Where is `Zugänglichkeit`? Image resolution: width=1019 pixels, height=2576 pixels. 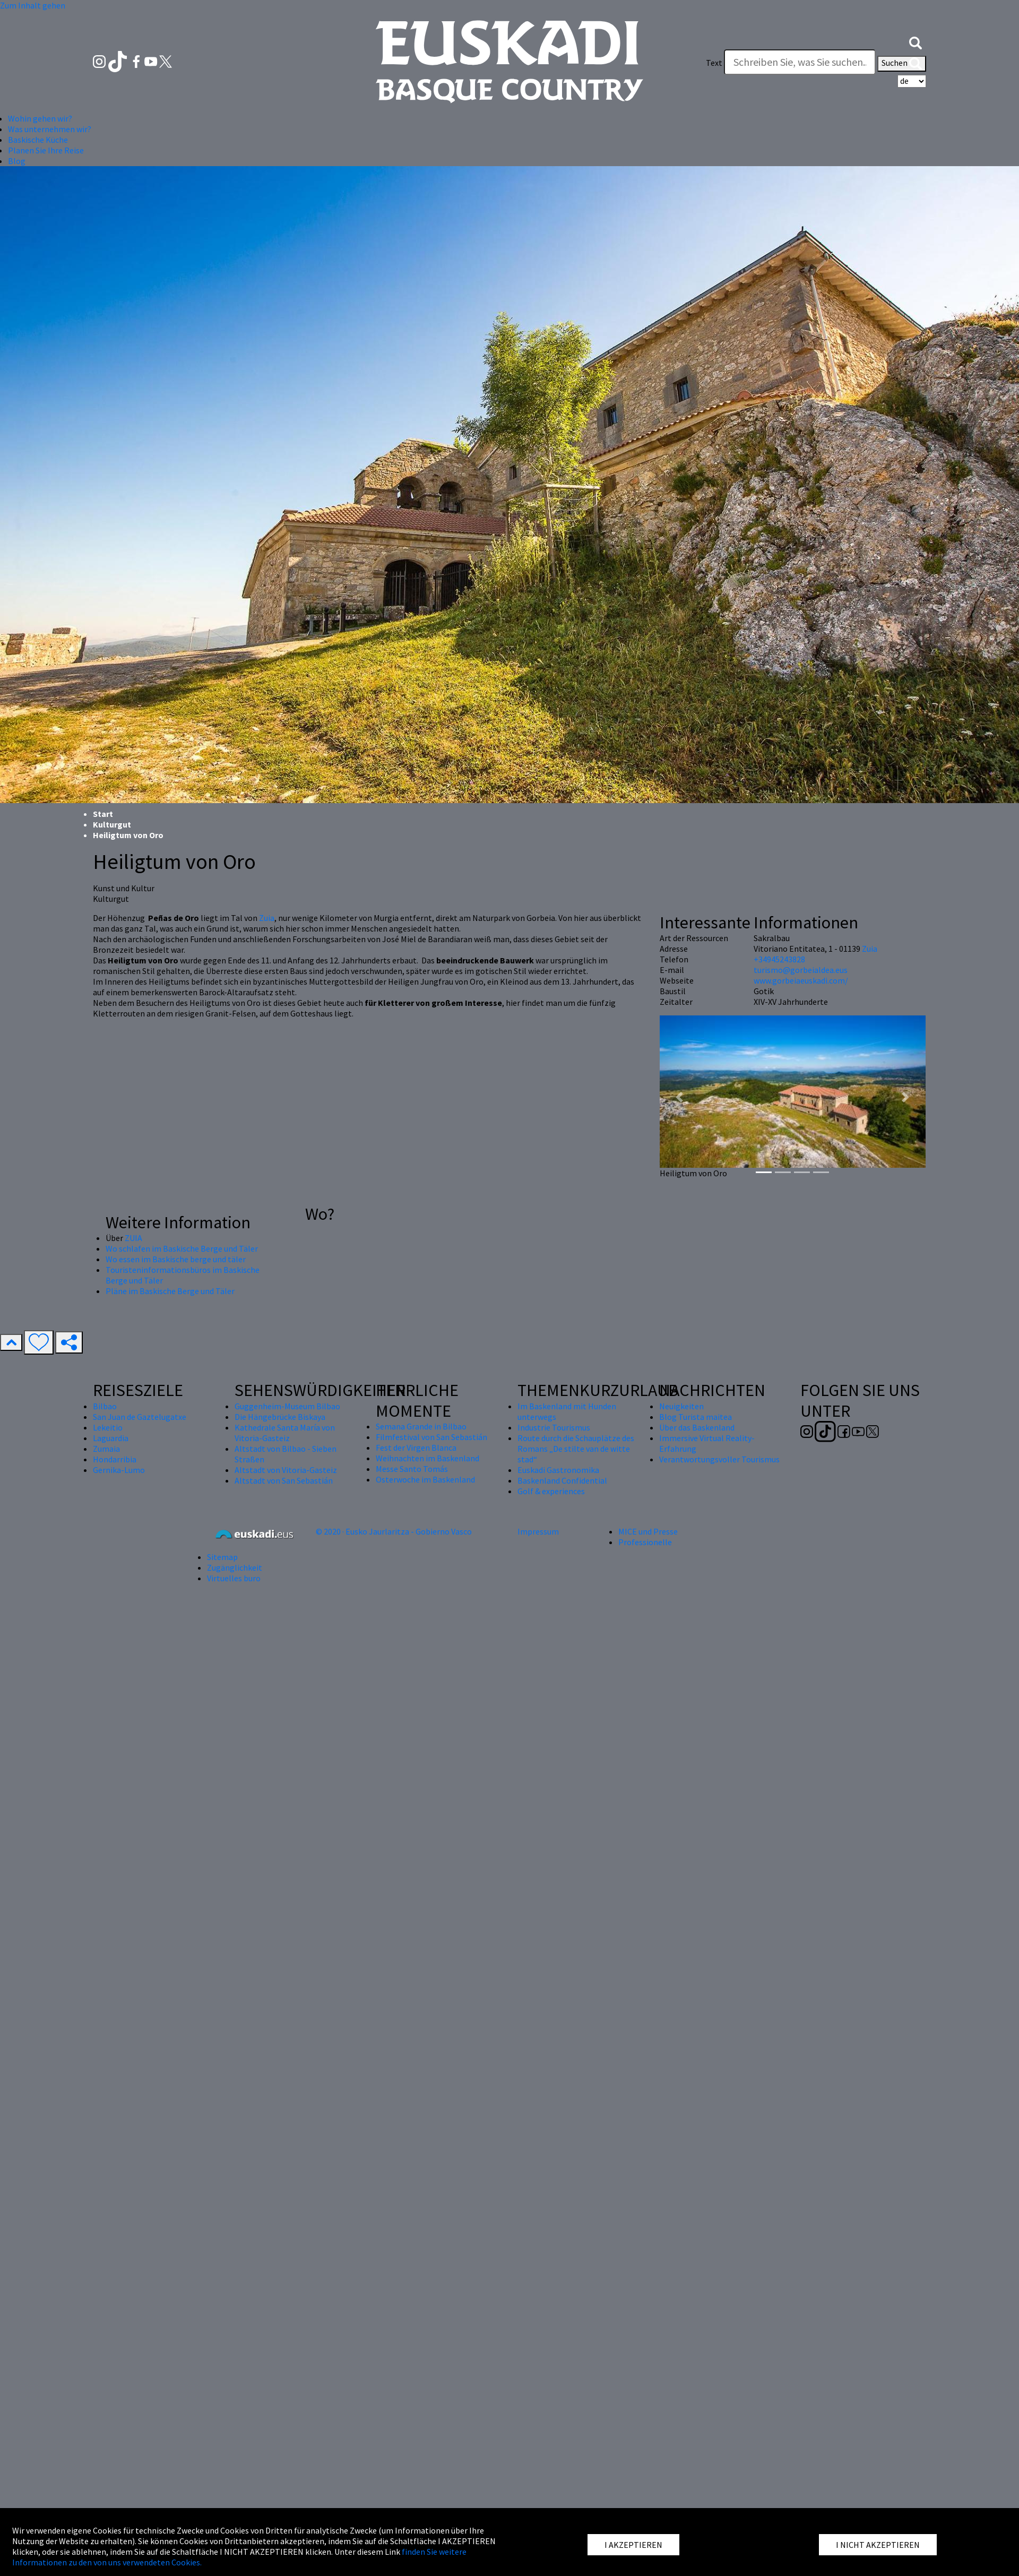 Zugänglichkeit is located at coordinates (234, 1567).